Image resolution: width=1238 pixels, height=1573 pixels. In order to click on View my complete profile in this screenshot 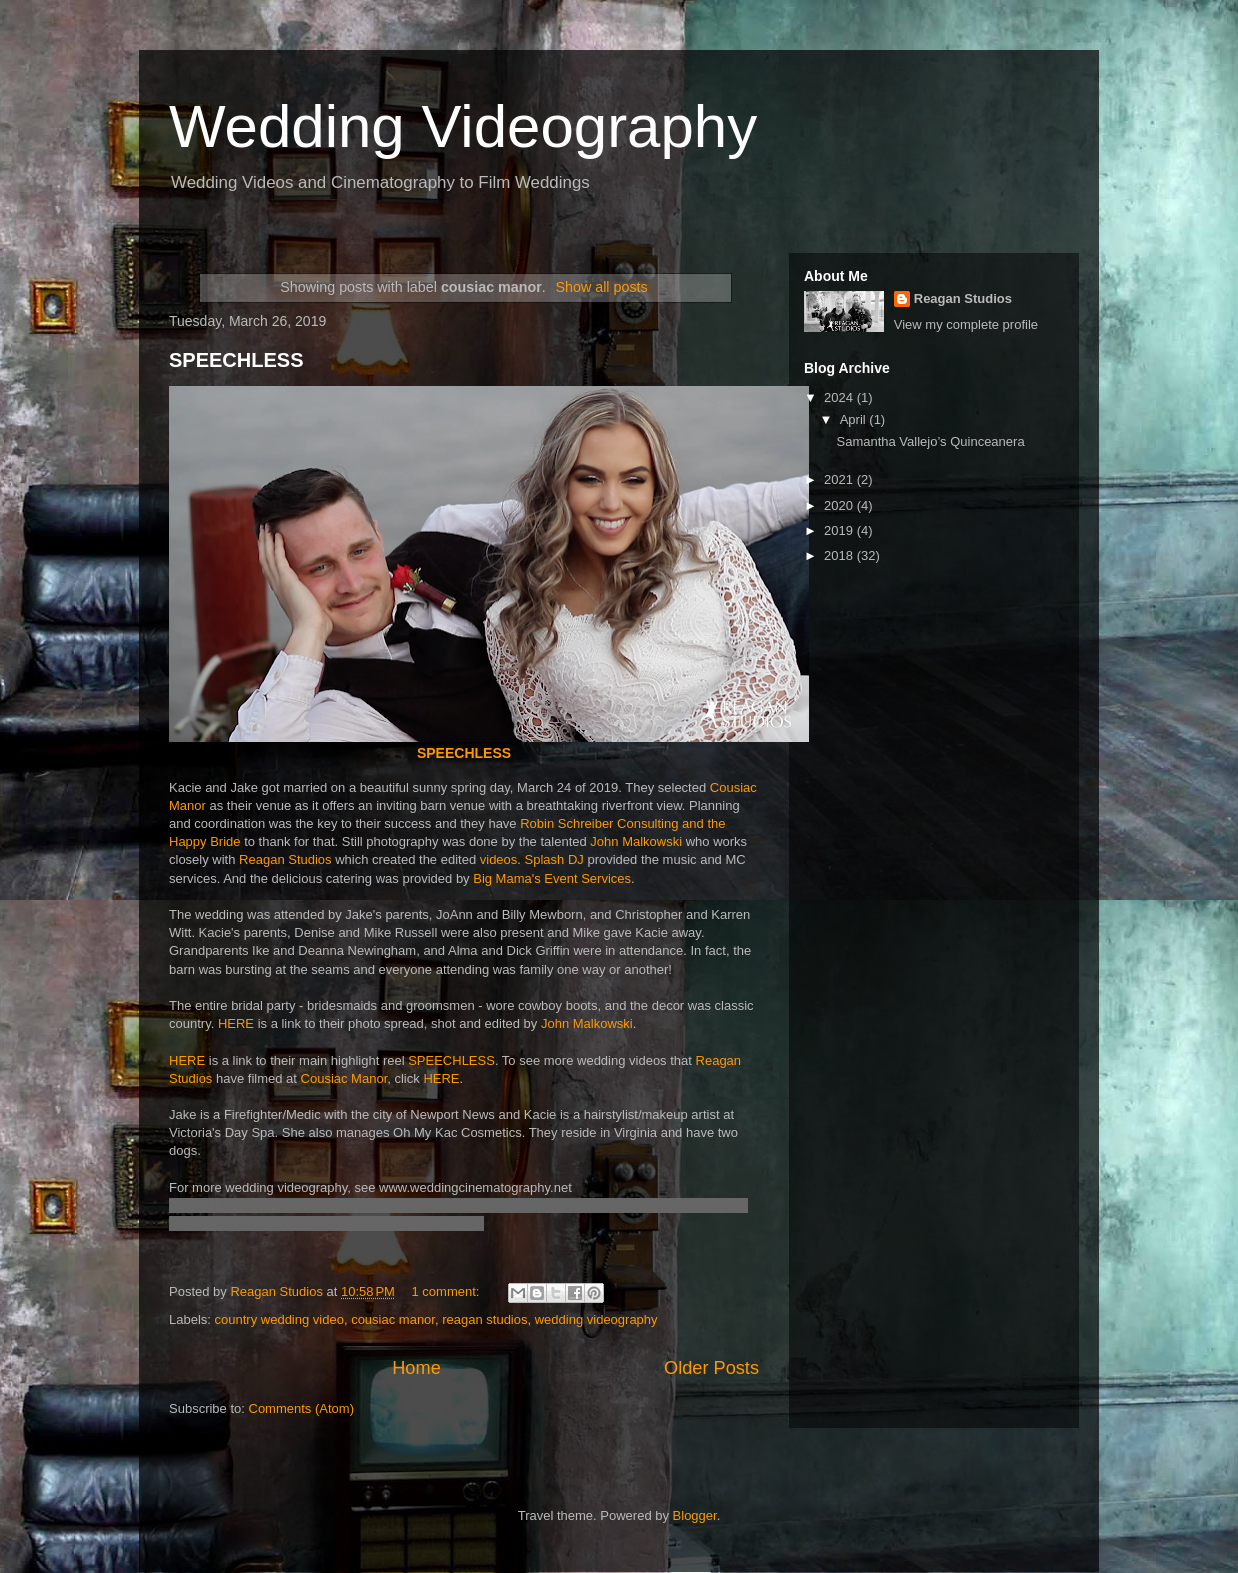, I will do `click(966, 324)`.